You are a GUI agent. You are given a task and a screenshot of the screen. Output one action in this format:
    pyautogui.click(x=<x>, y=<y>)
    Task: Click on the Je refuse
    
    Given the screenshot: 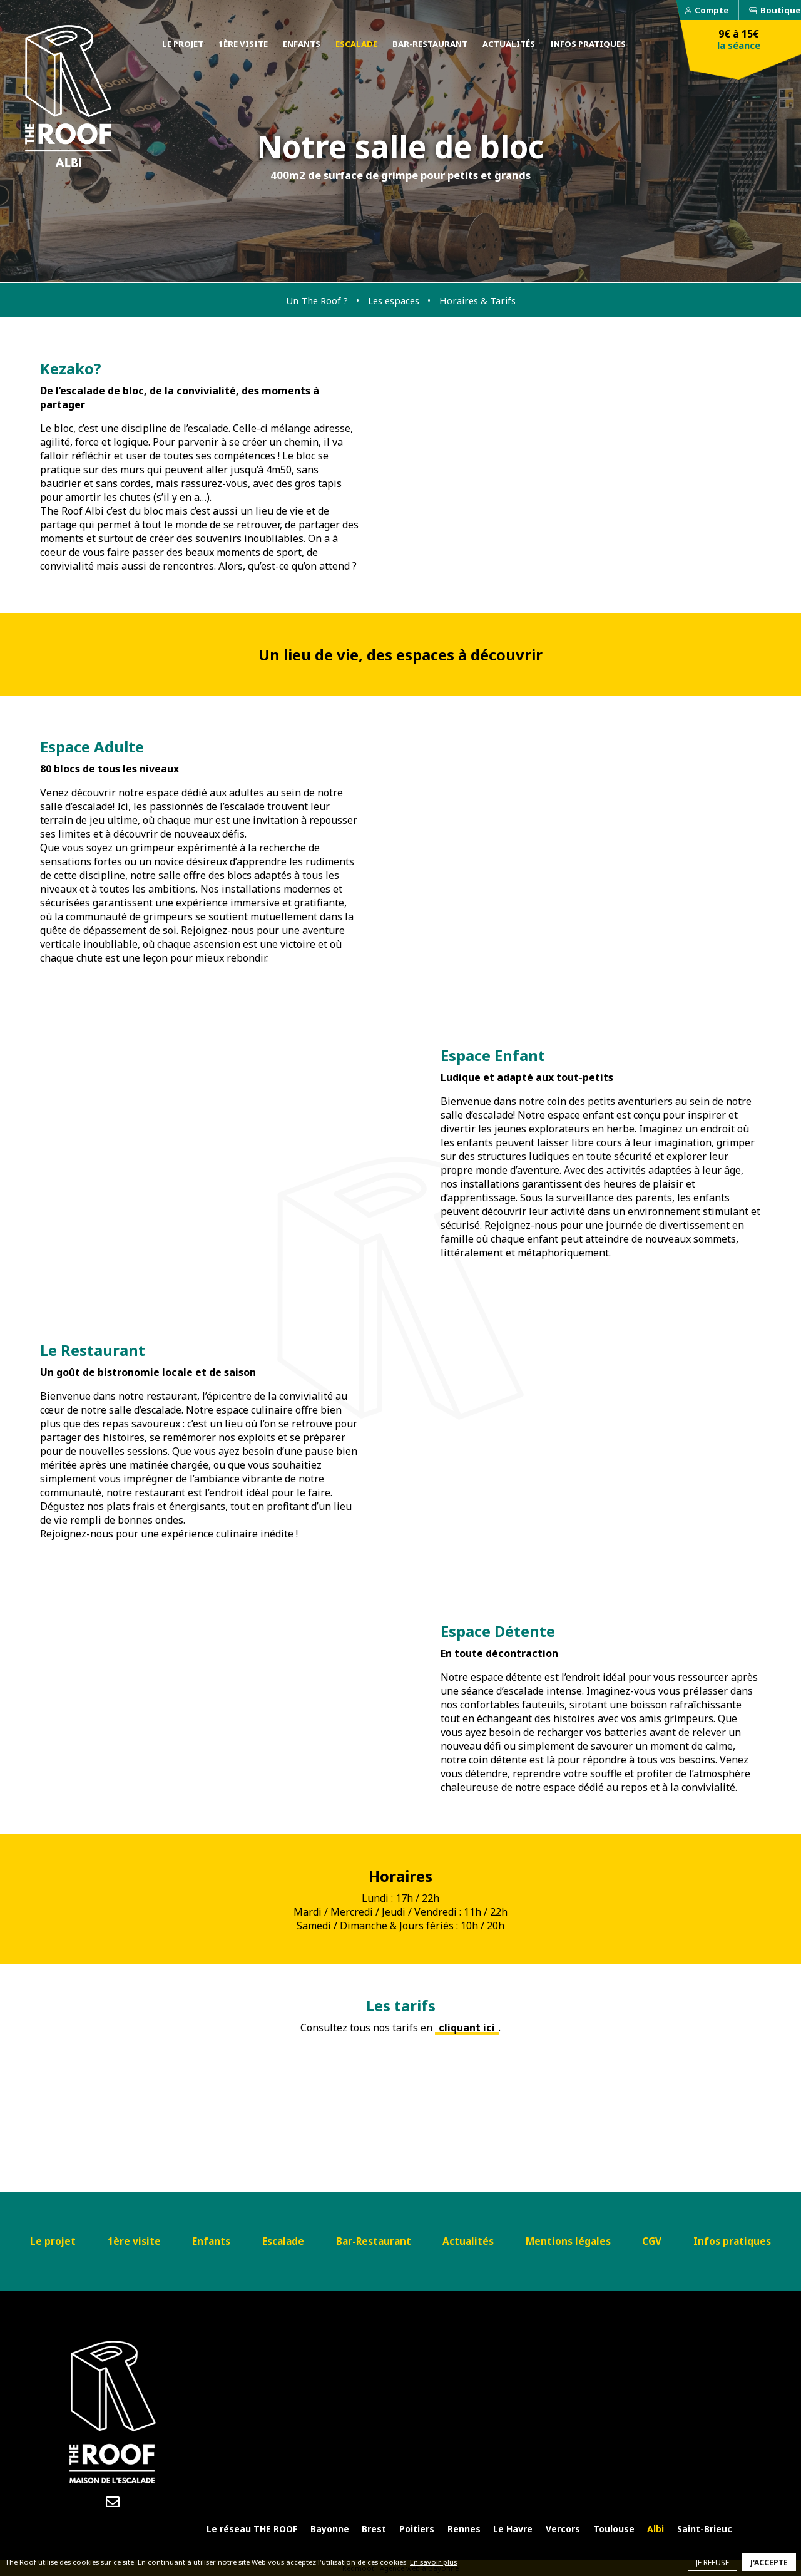 What is the action you would take?
    pyautogui.click(x=712, y=2562)
    